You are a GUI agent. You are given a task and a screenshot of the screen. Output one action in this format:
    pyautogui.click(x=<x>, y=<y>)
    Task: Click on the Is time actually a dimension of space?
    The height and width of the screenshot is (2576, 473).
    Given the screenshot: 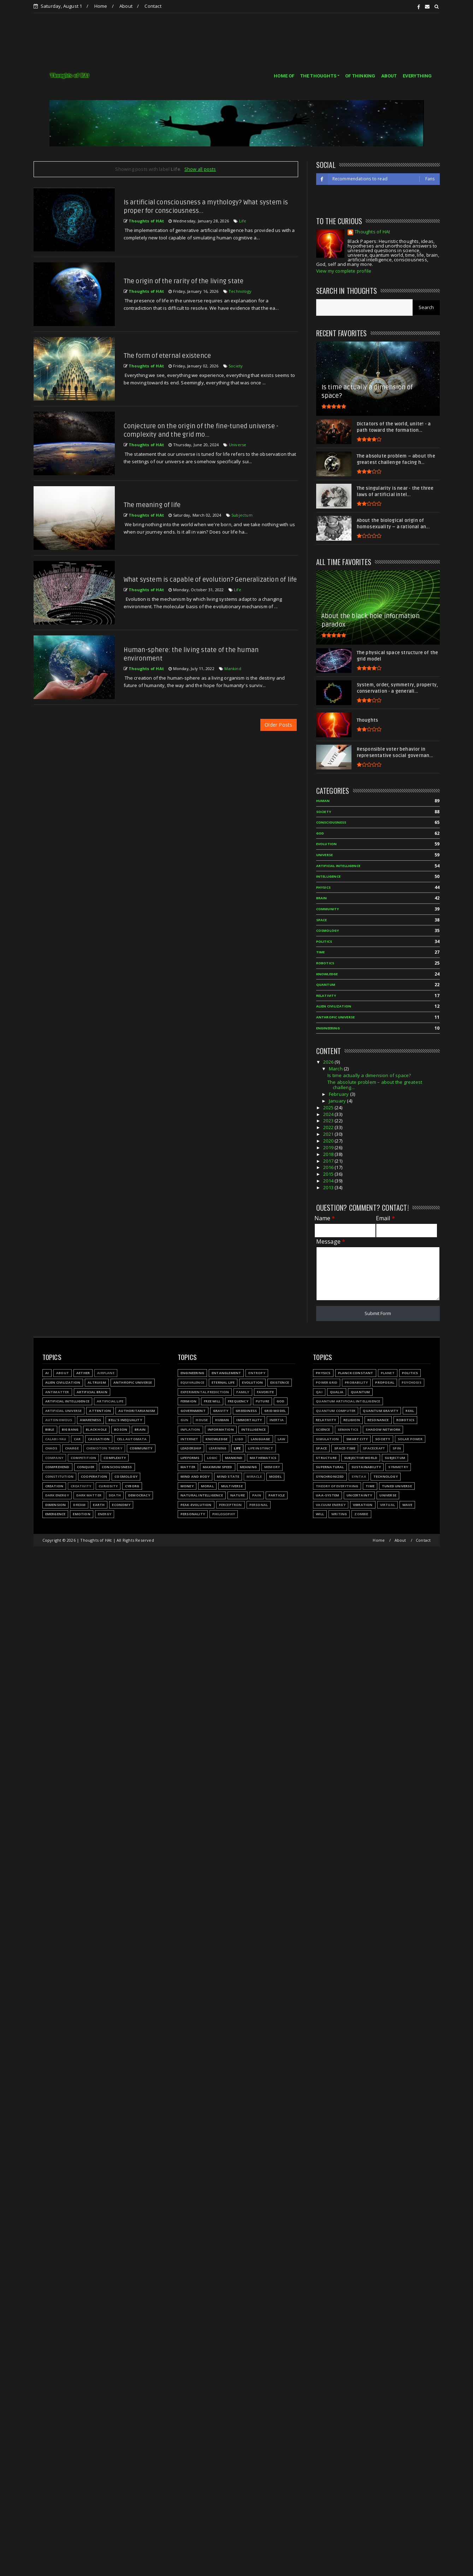 What is the action you would take?
    pyautogui.click(x=369, y=1075)
    